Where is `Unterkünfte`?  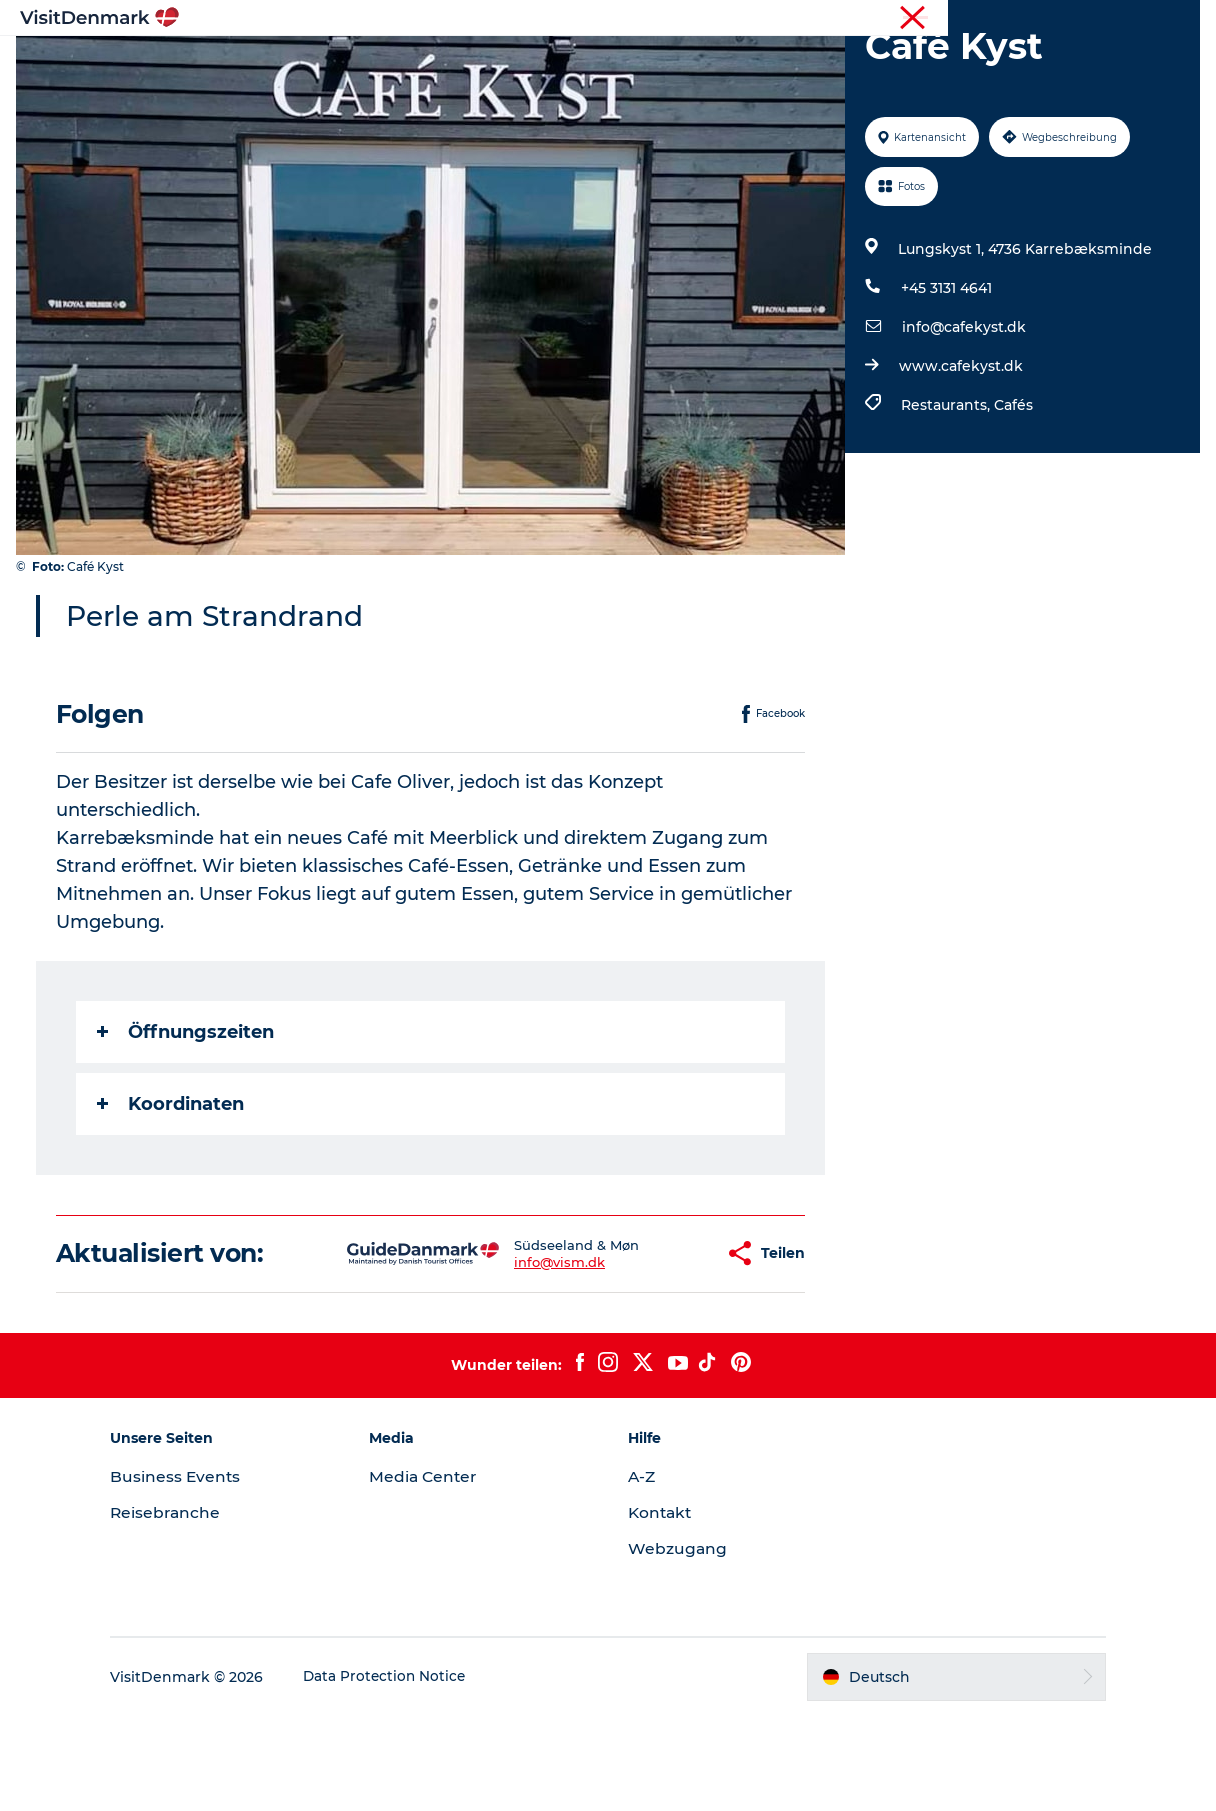
Unterkünfte is located at coordinates (703, 64).